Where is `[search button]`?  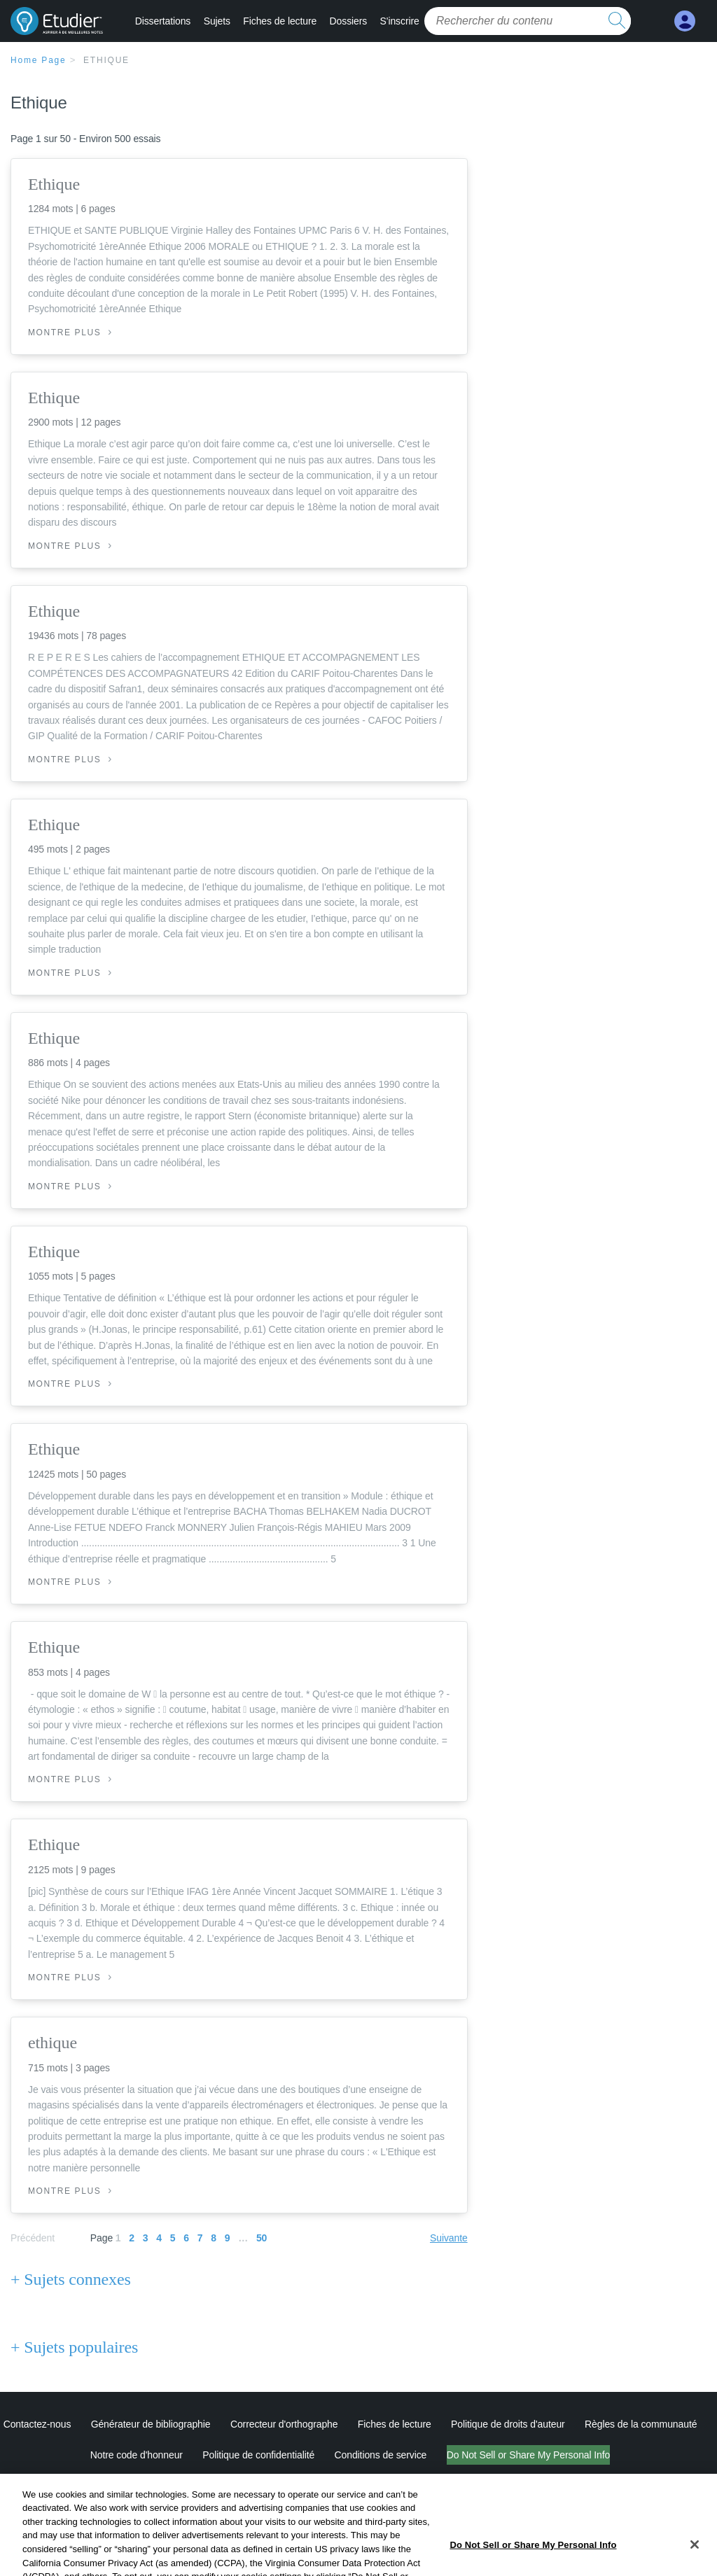
[search button] is located at coordinates (617, 21).